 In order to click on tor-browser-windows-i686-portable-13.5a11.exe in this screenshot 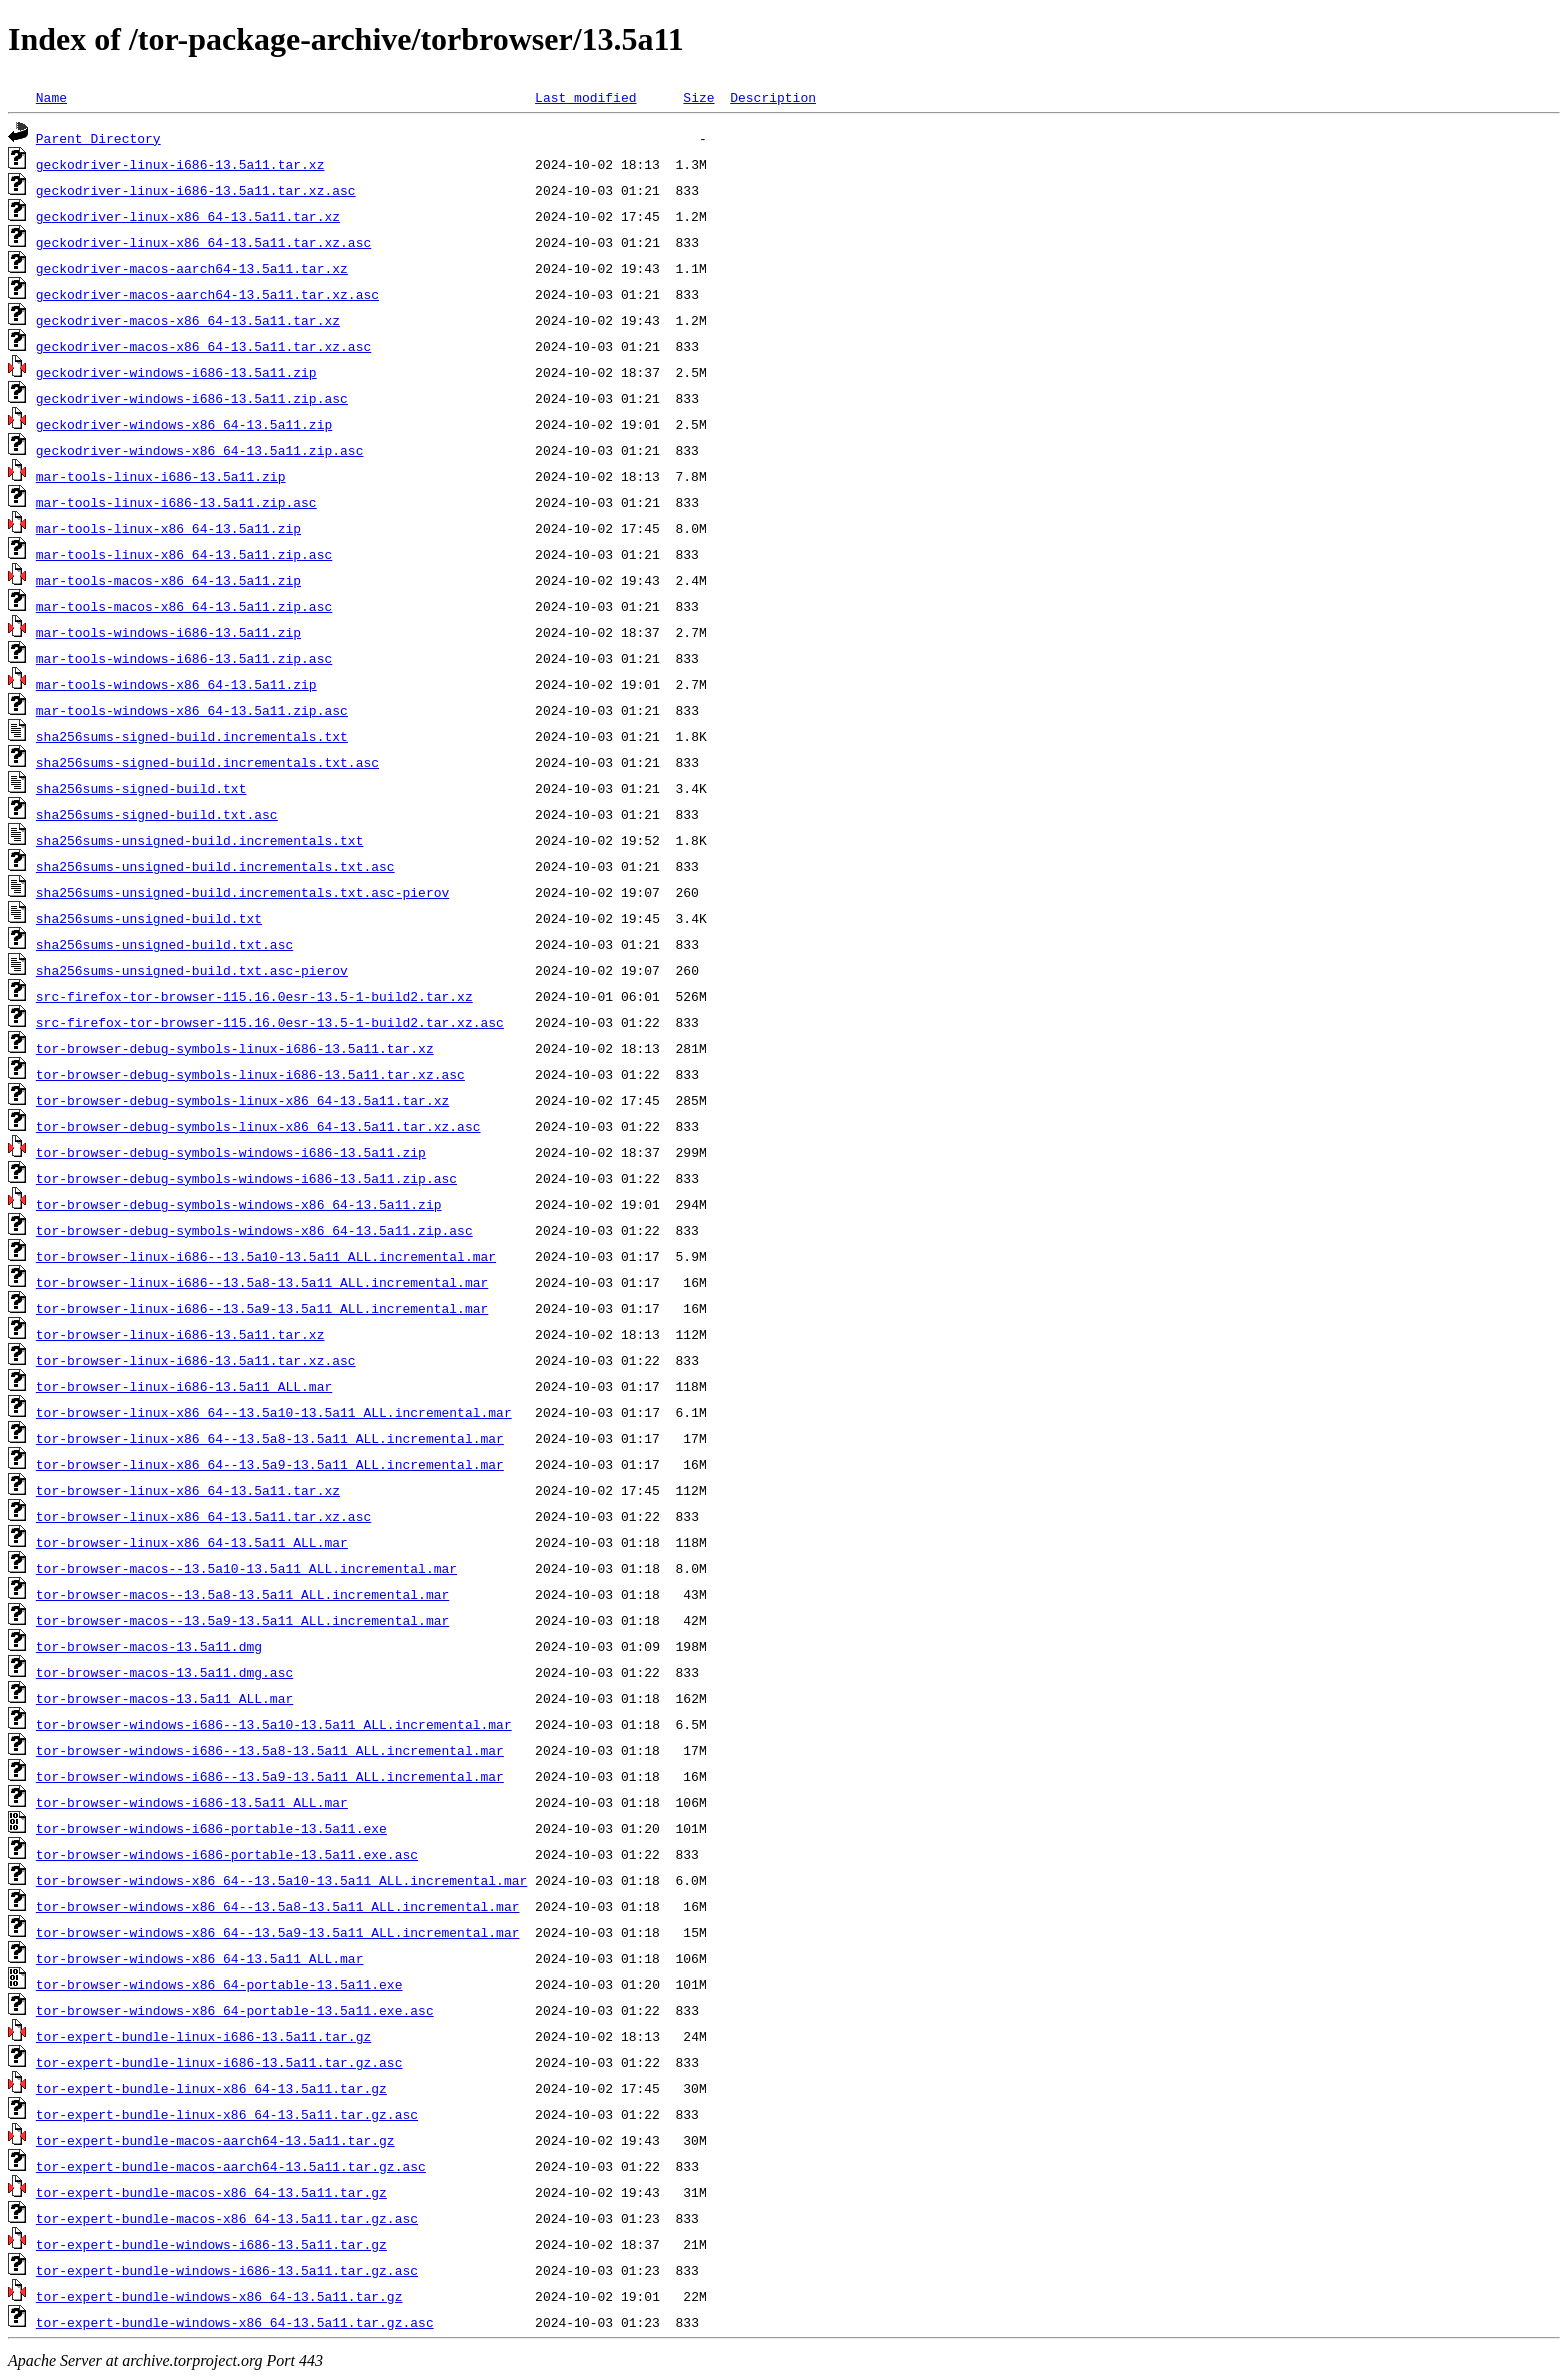, I will do `click(211, 1828)`.